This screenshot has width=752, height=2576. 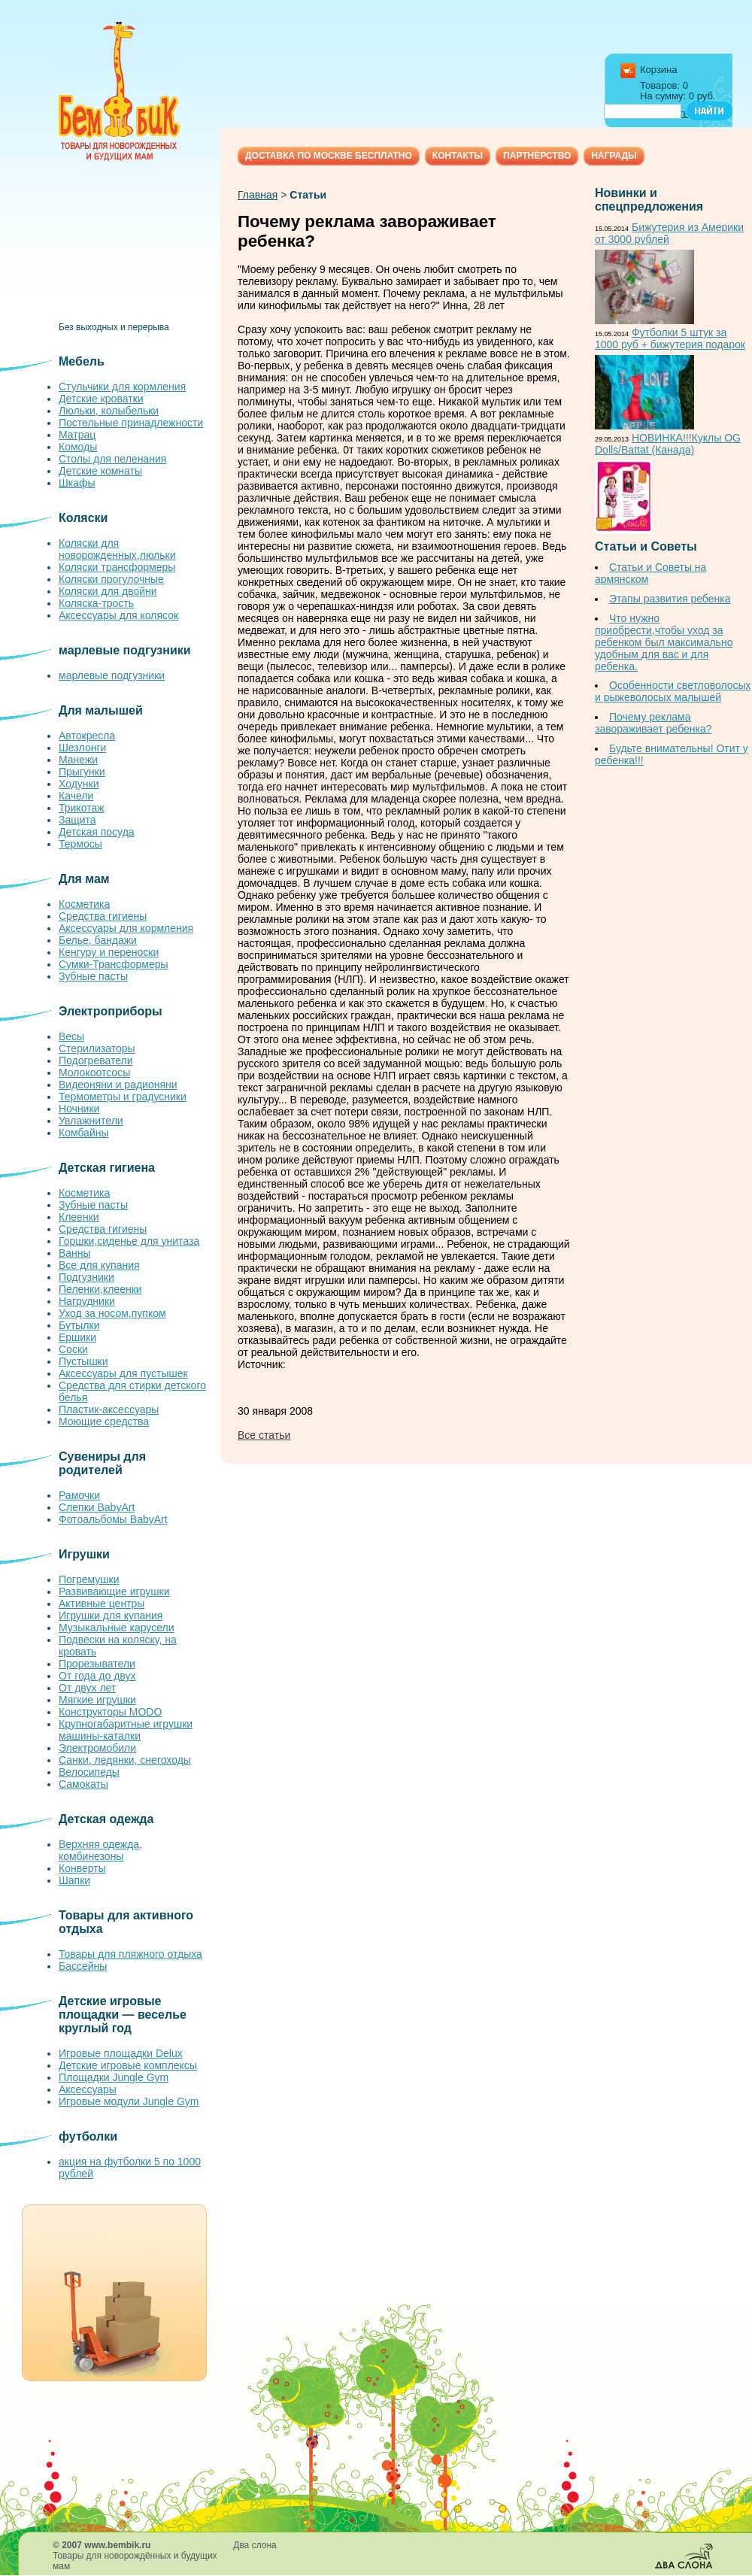 I want to click on НОВИНКА!!!Куклы OG Dolls/Battat (Канада), so click(x=668, y=444).